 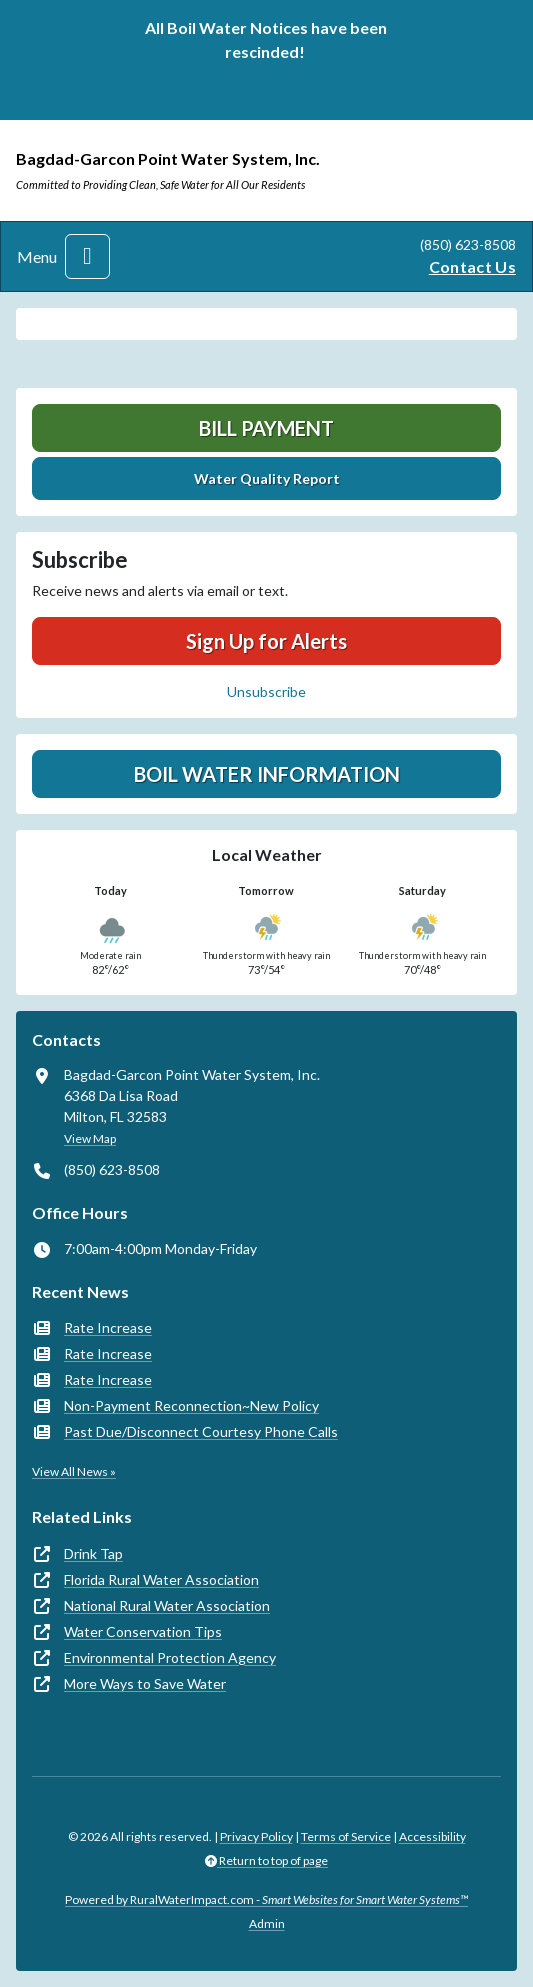 I want to click on More Ways to Save Water, so click(x=145, y=1683).